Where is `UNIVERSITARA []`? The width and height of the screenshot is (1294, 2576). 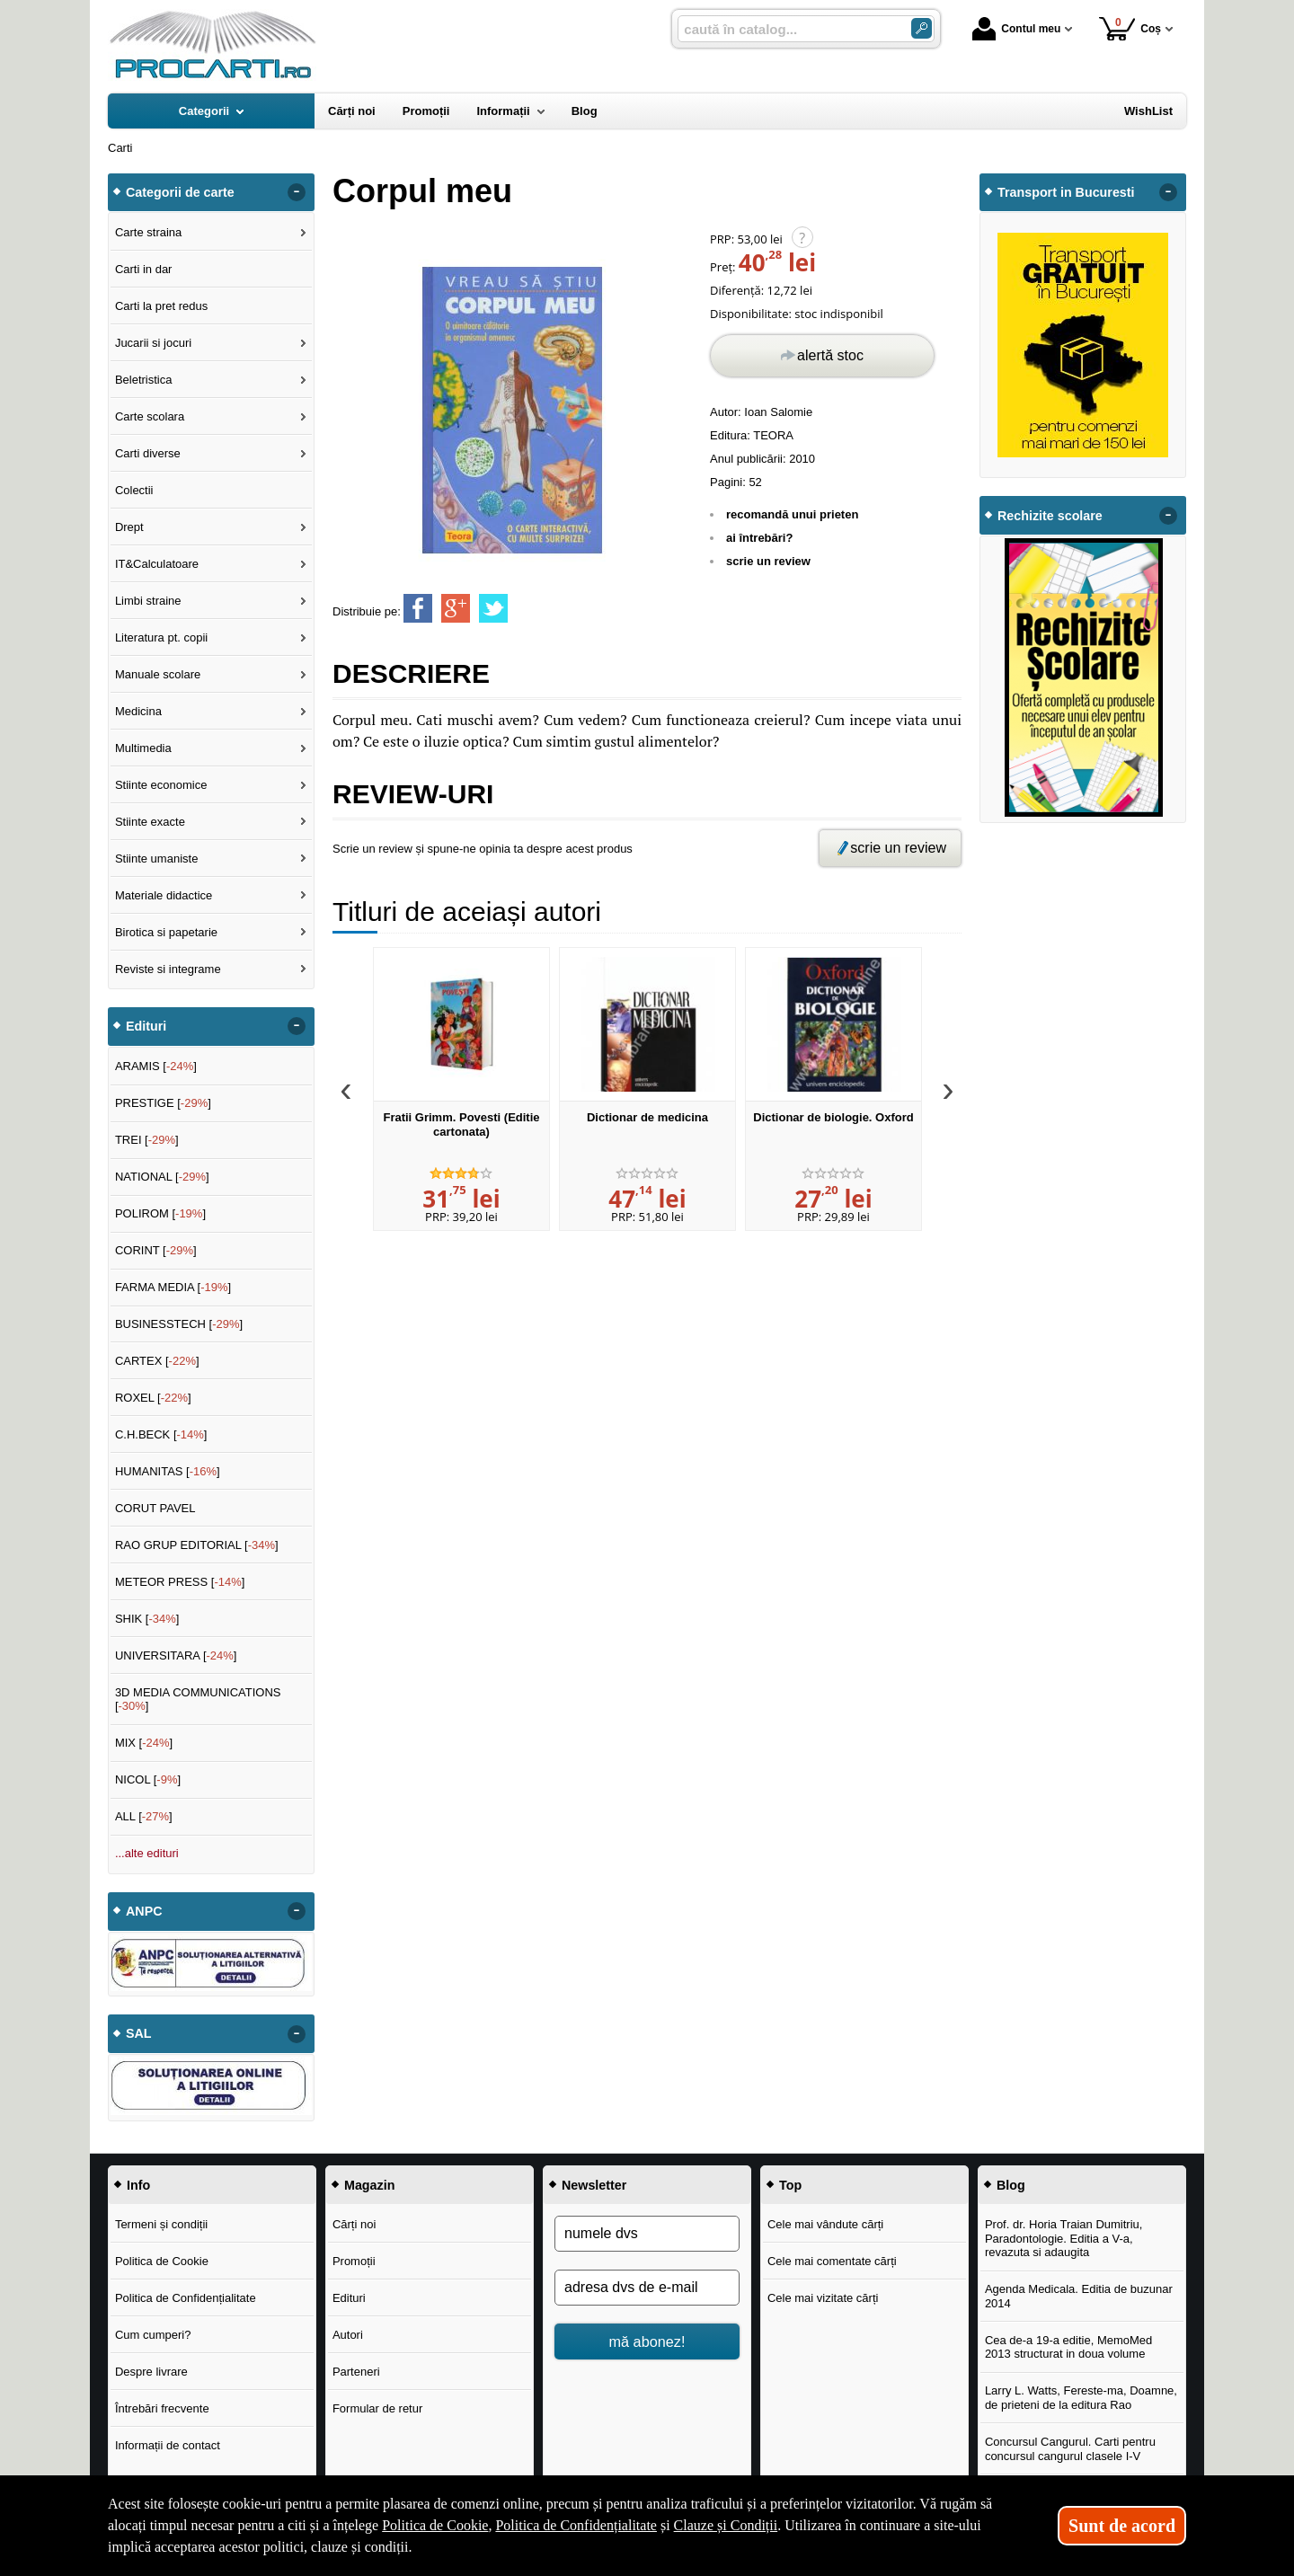 UNIVERSITARA [] is located at coordinates (176, 1655).